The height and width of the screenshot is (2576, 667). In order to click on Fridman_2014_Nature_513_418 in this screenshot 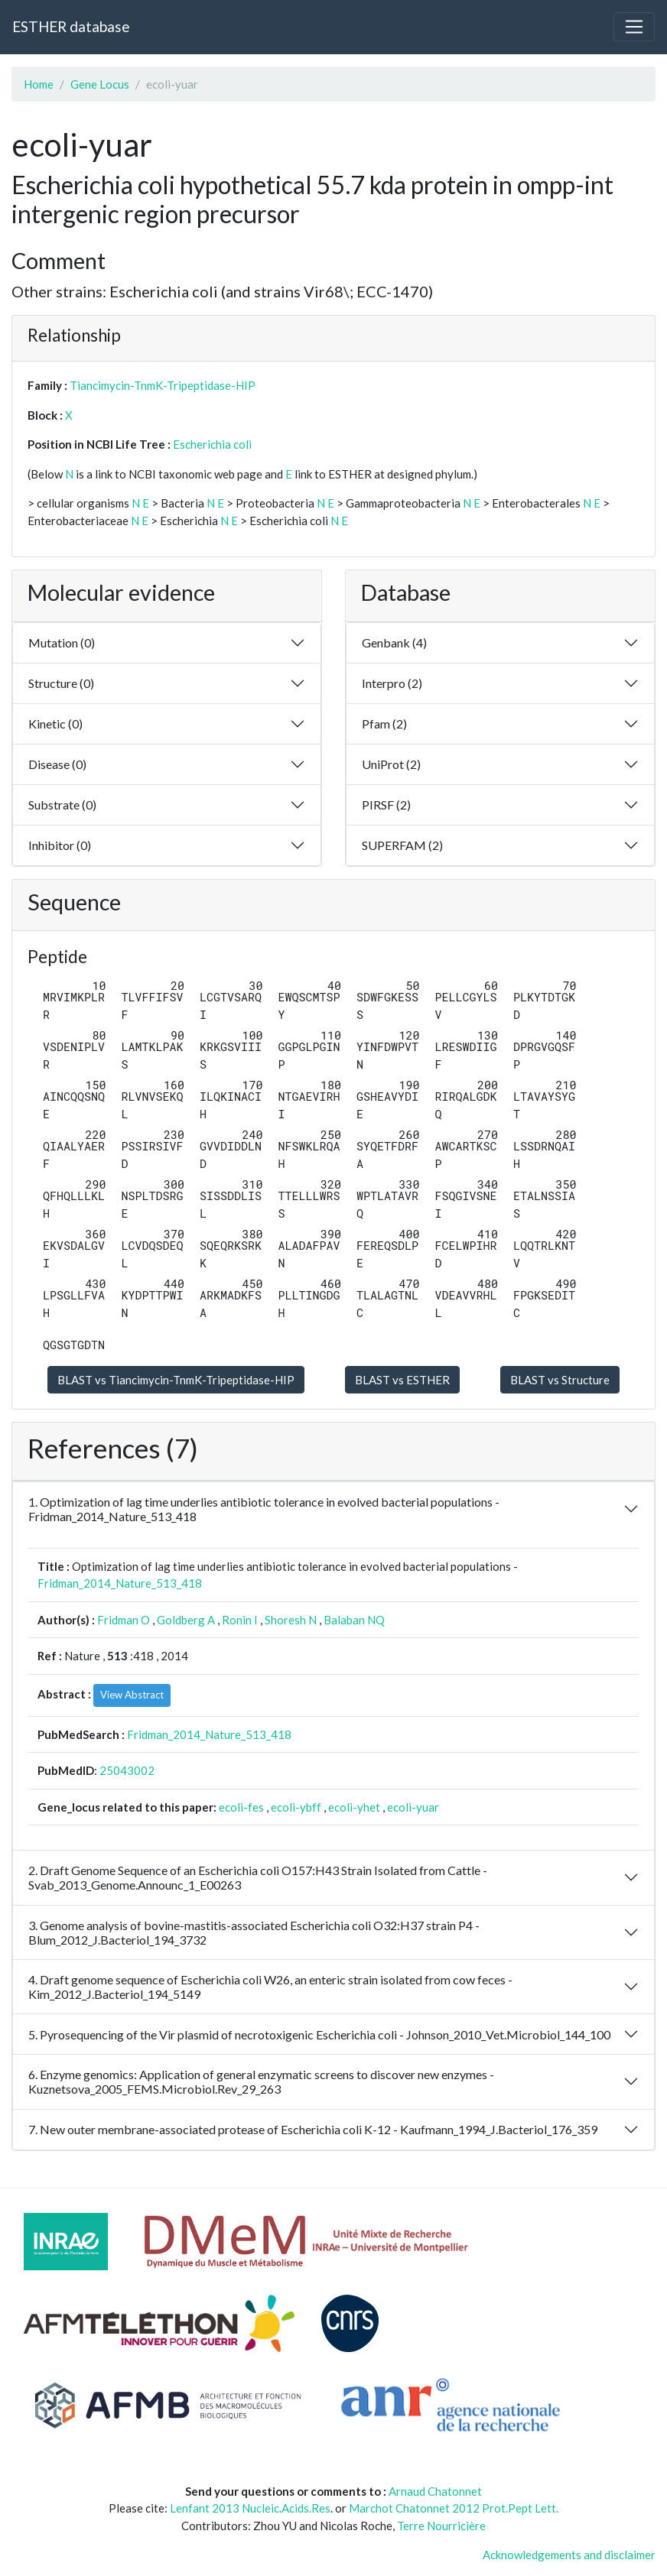, I will do `click(119, 1583)`.